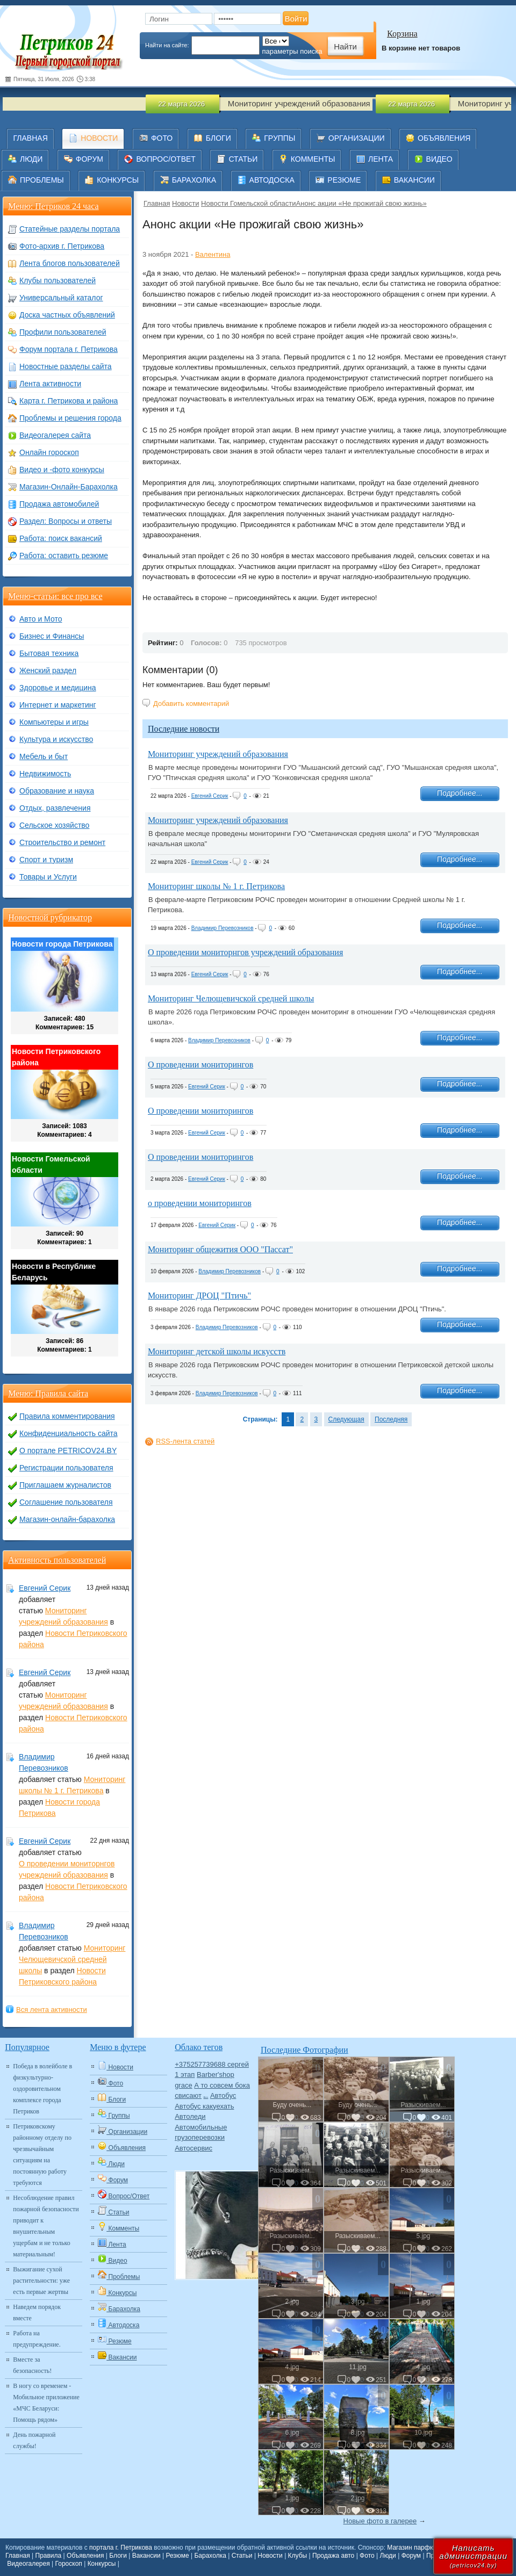  I want to click on Мониторинг детской школы искусств, so click(216, 1351).